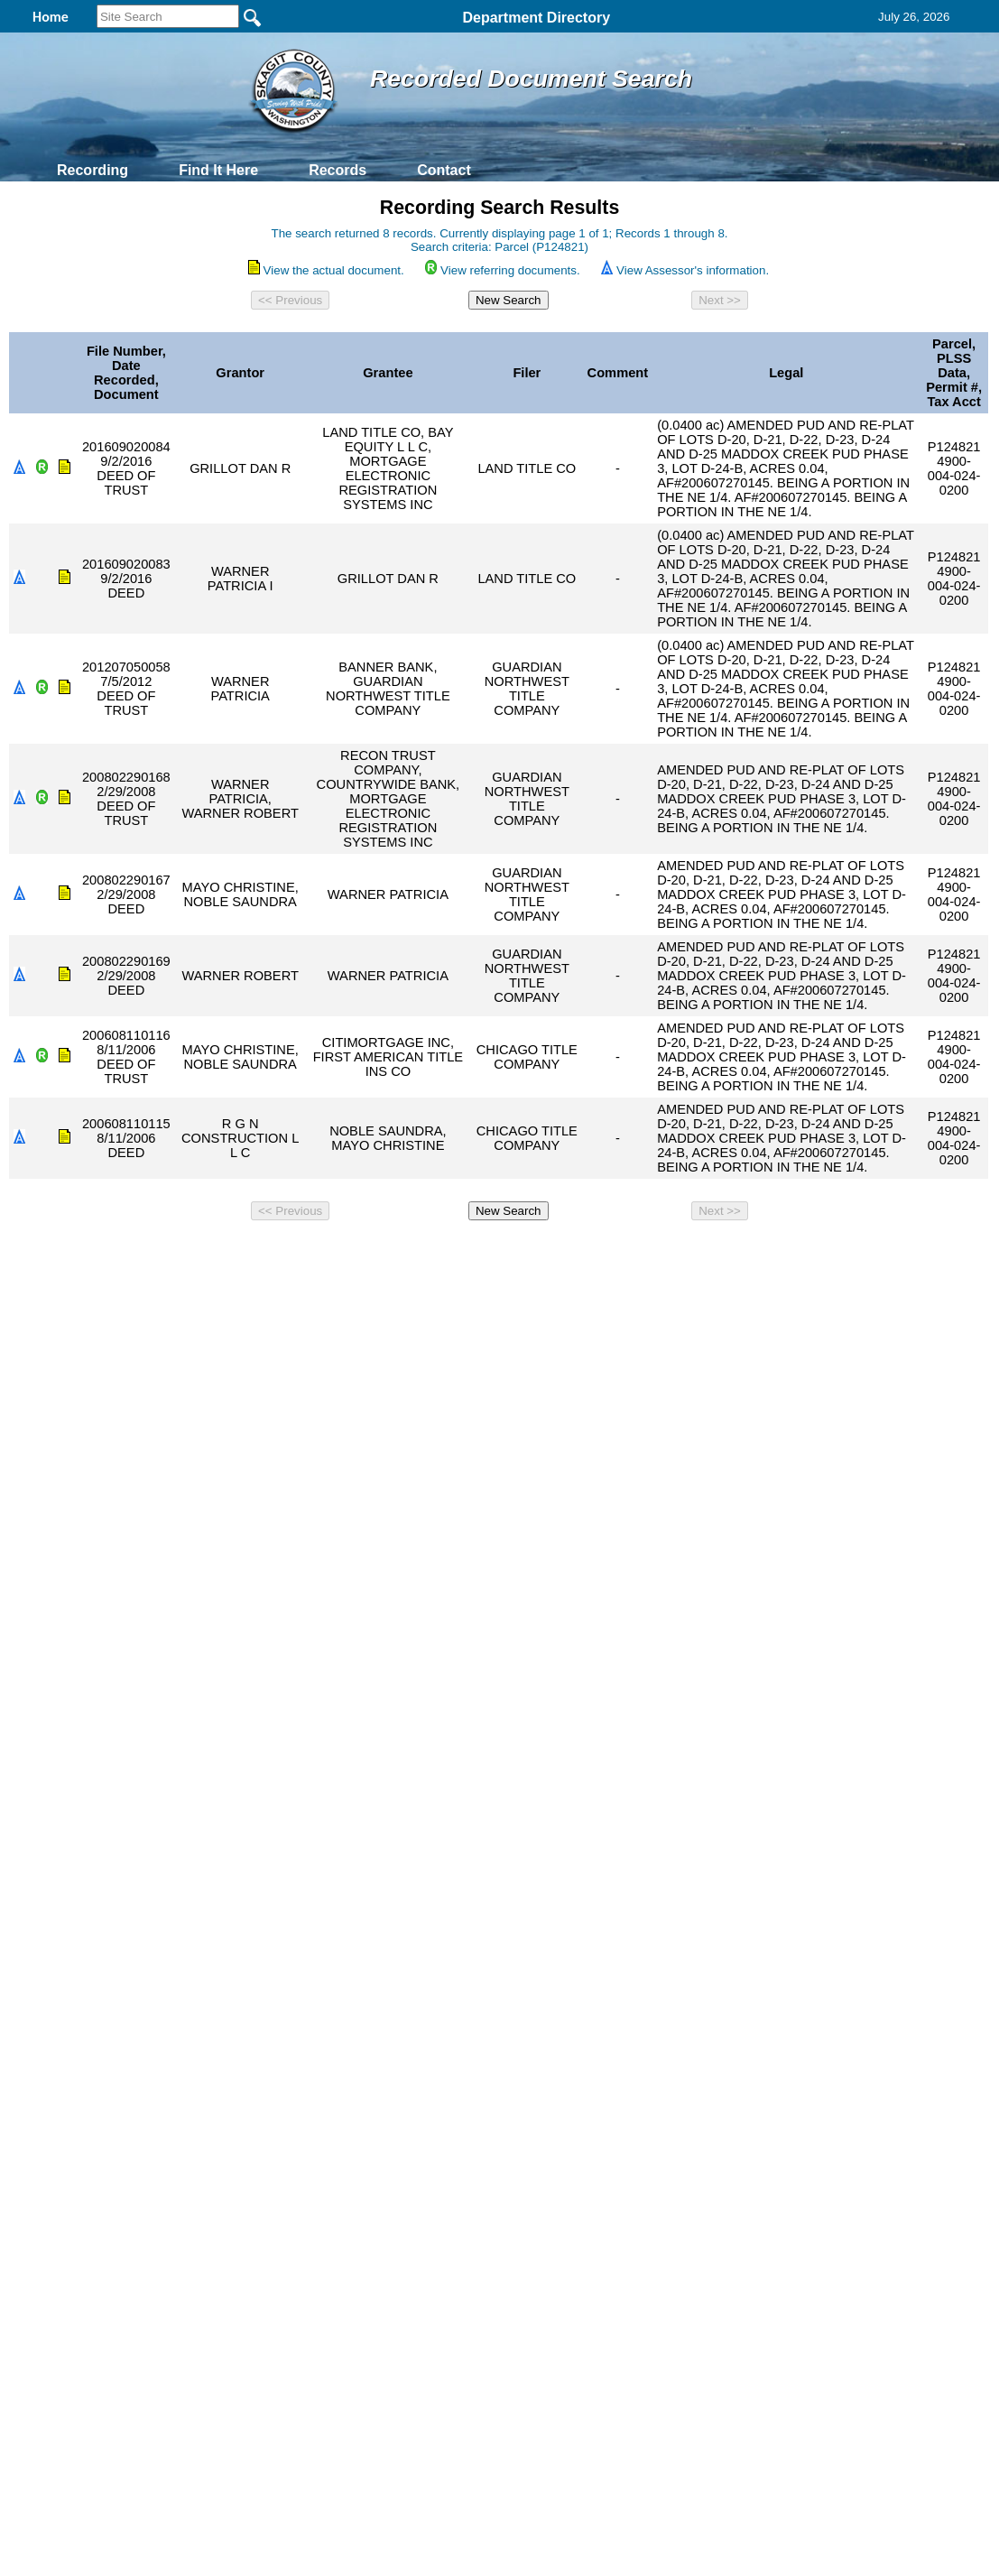 The height and width of the screenshot is (2576, 999). Describe the element at coordinates (492, 1252) in the screenshot. I see `Privacy` at that location.